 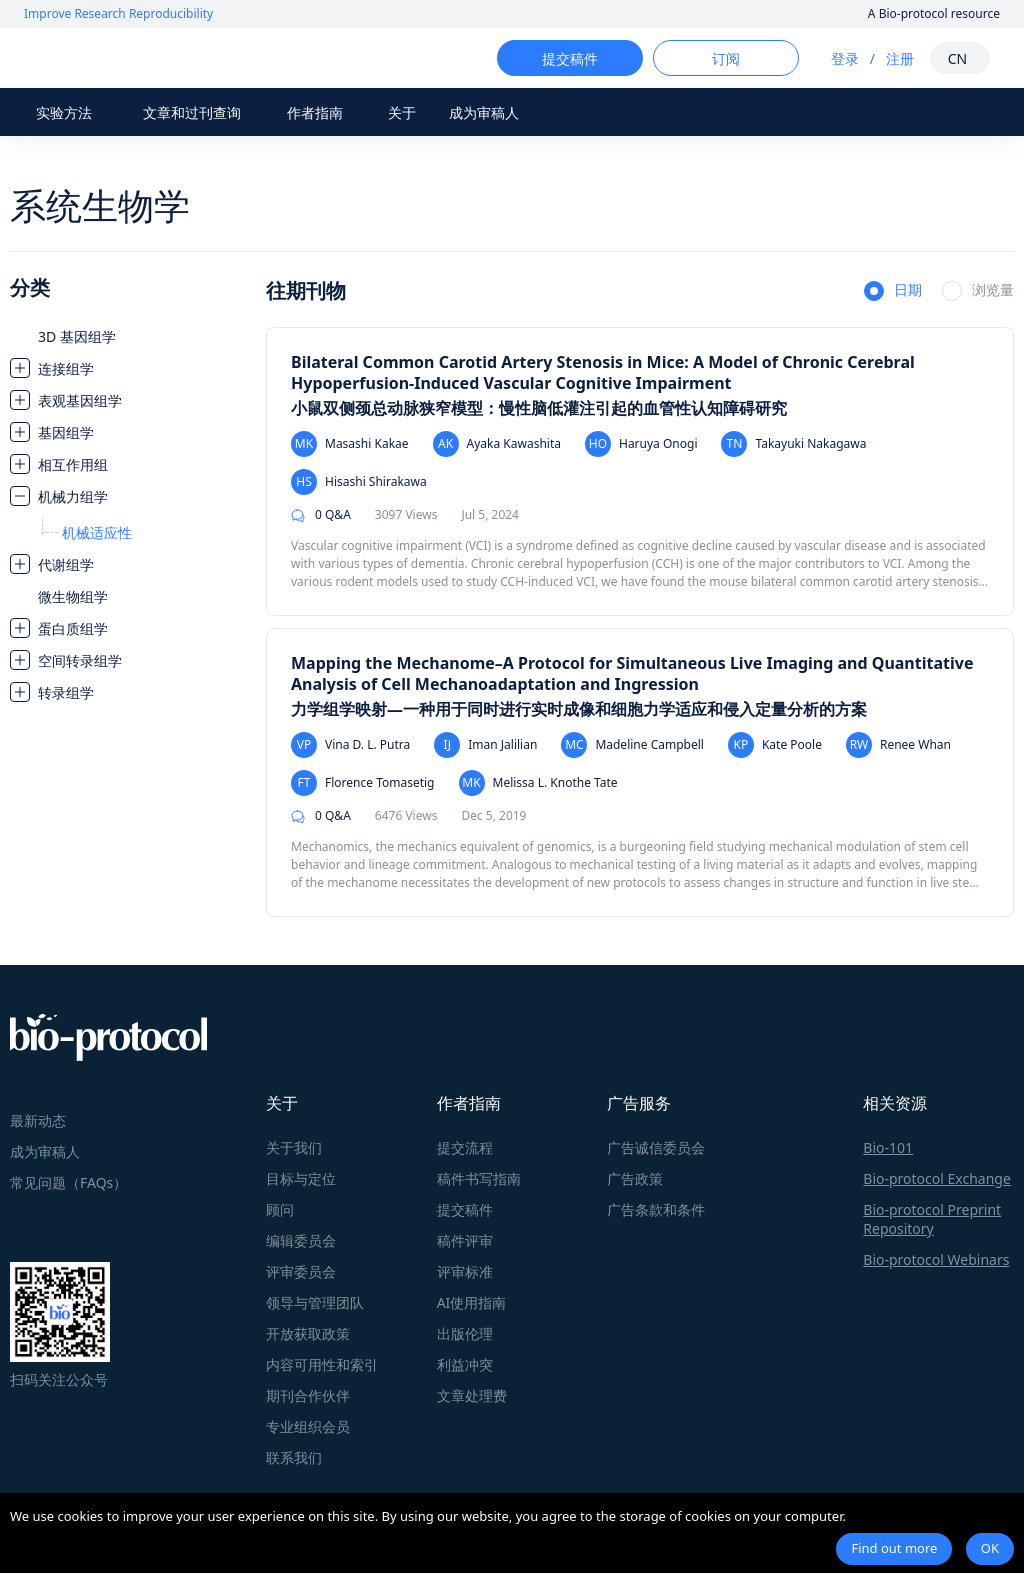 I want to click on 顾问, so click(x=280, y=1209).